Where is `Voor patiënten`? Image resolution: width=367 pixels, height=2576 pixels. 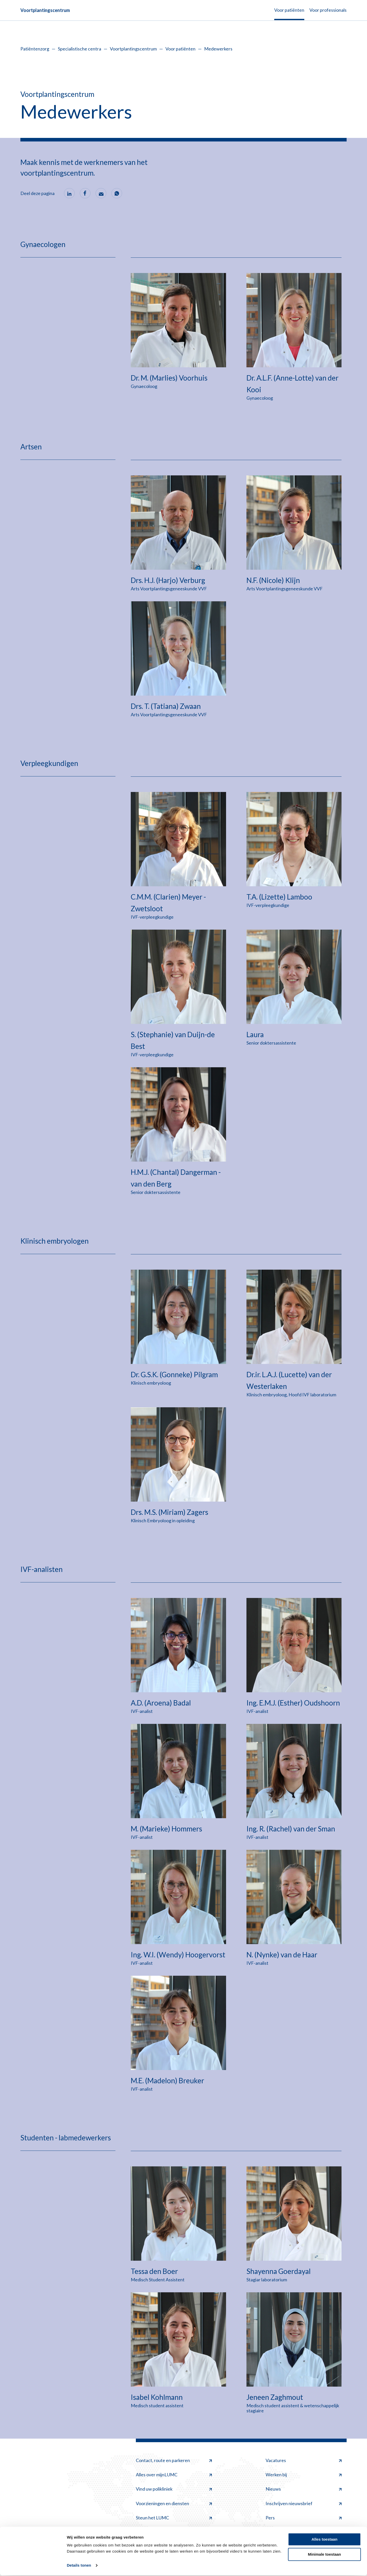
Voor patiënten is located at coordinates (180, 48).